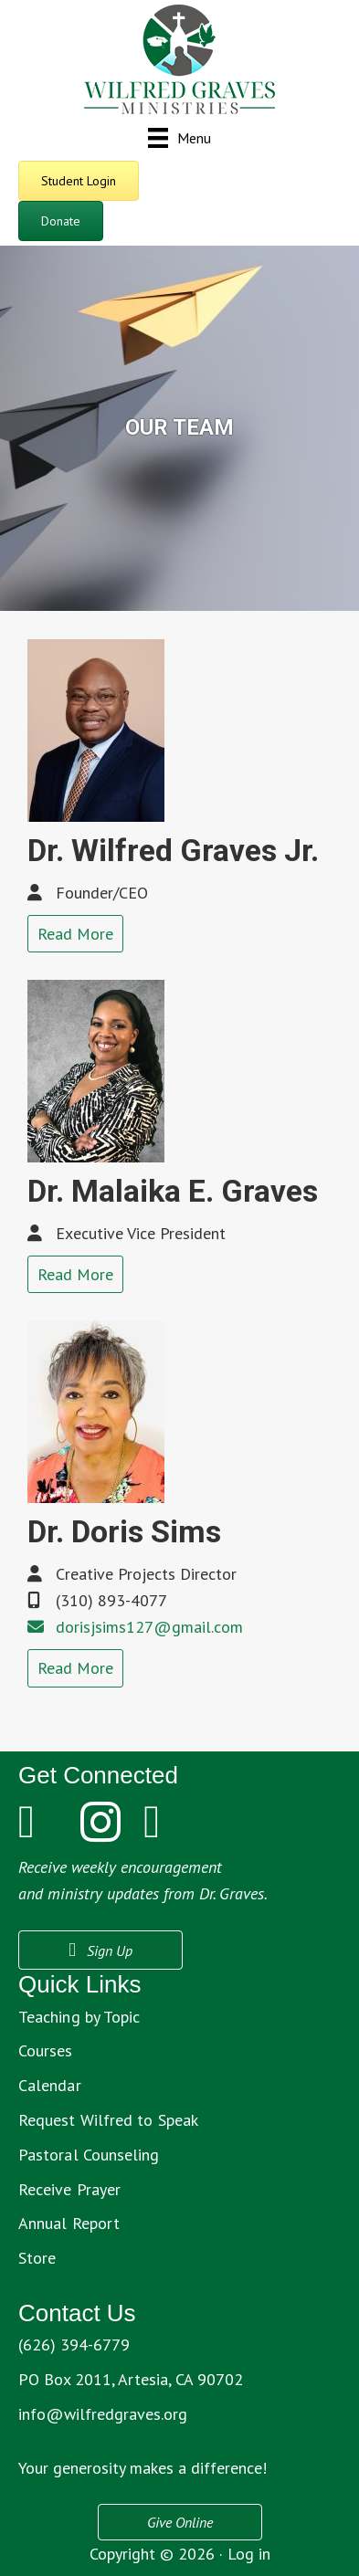  I want to click on Courses, so click(45, 2050).